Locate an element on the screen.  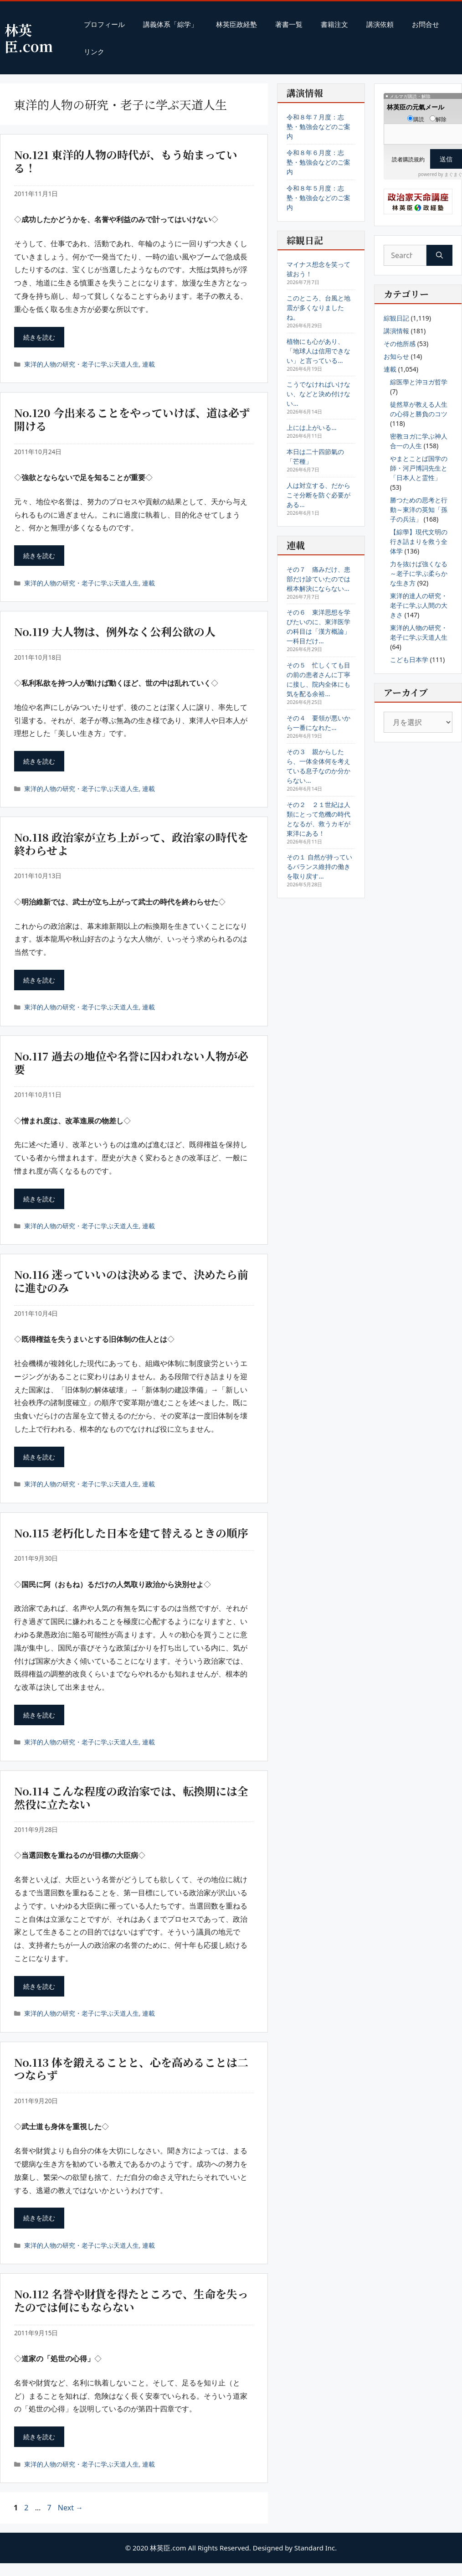
続きを読む [Read more about No.116 迷っていいのは決めるまで、決めたら前に進むのみ] is located at coordinates (39, 1457).